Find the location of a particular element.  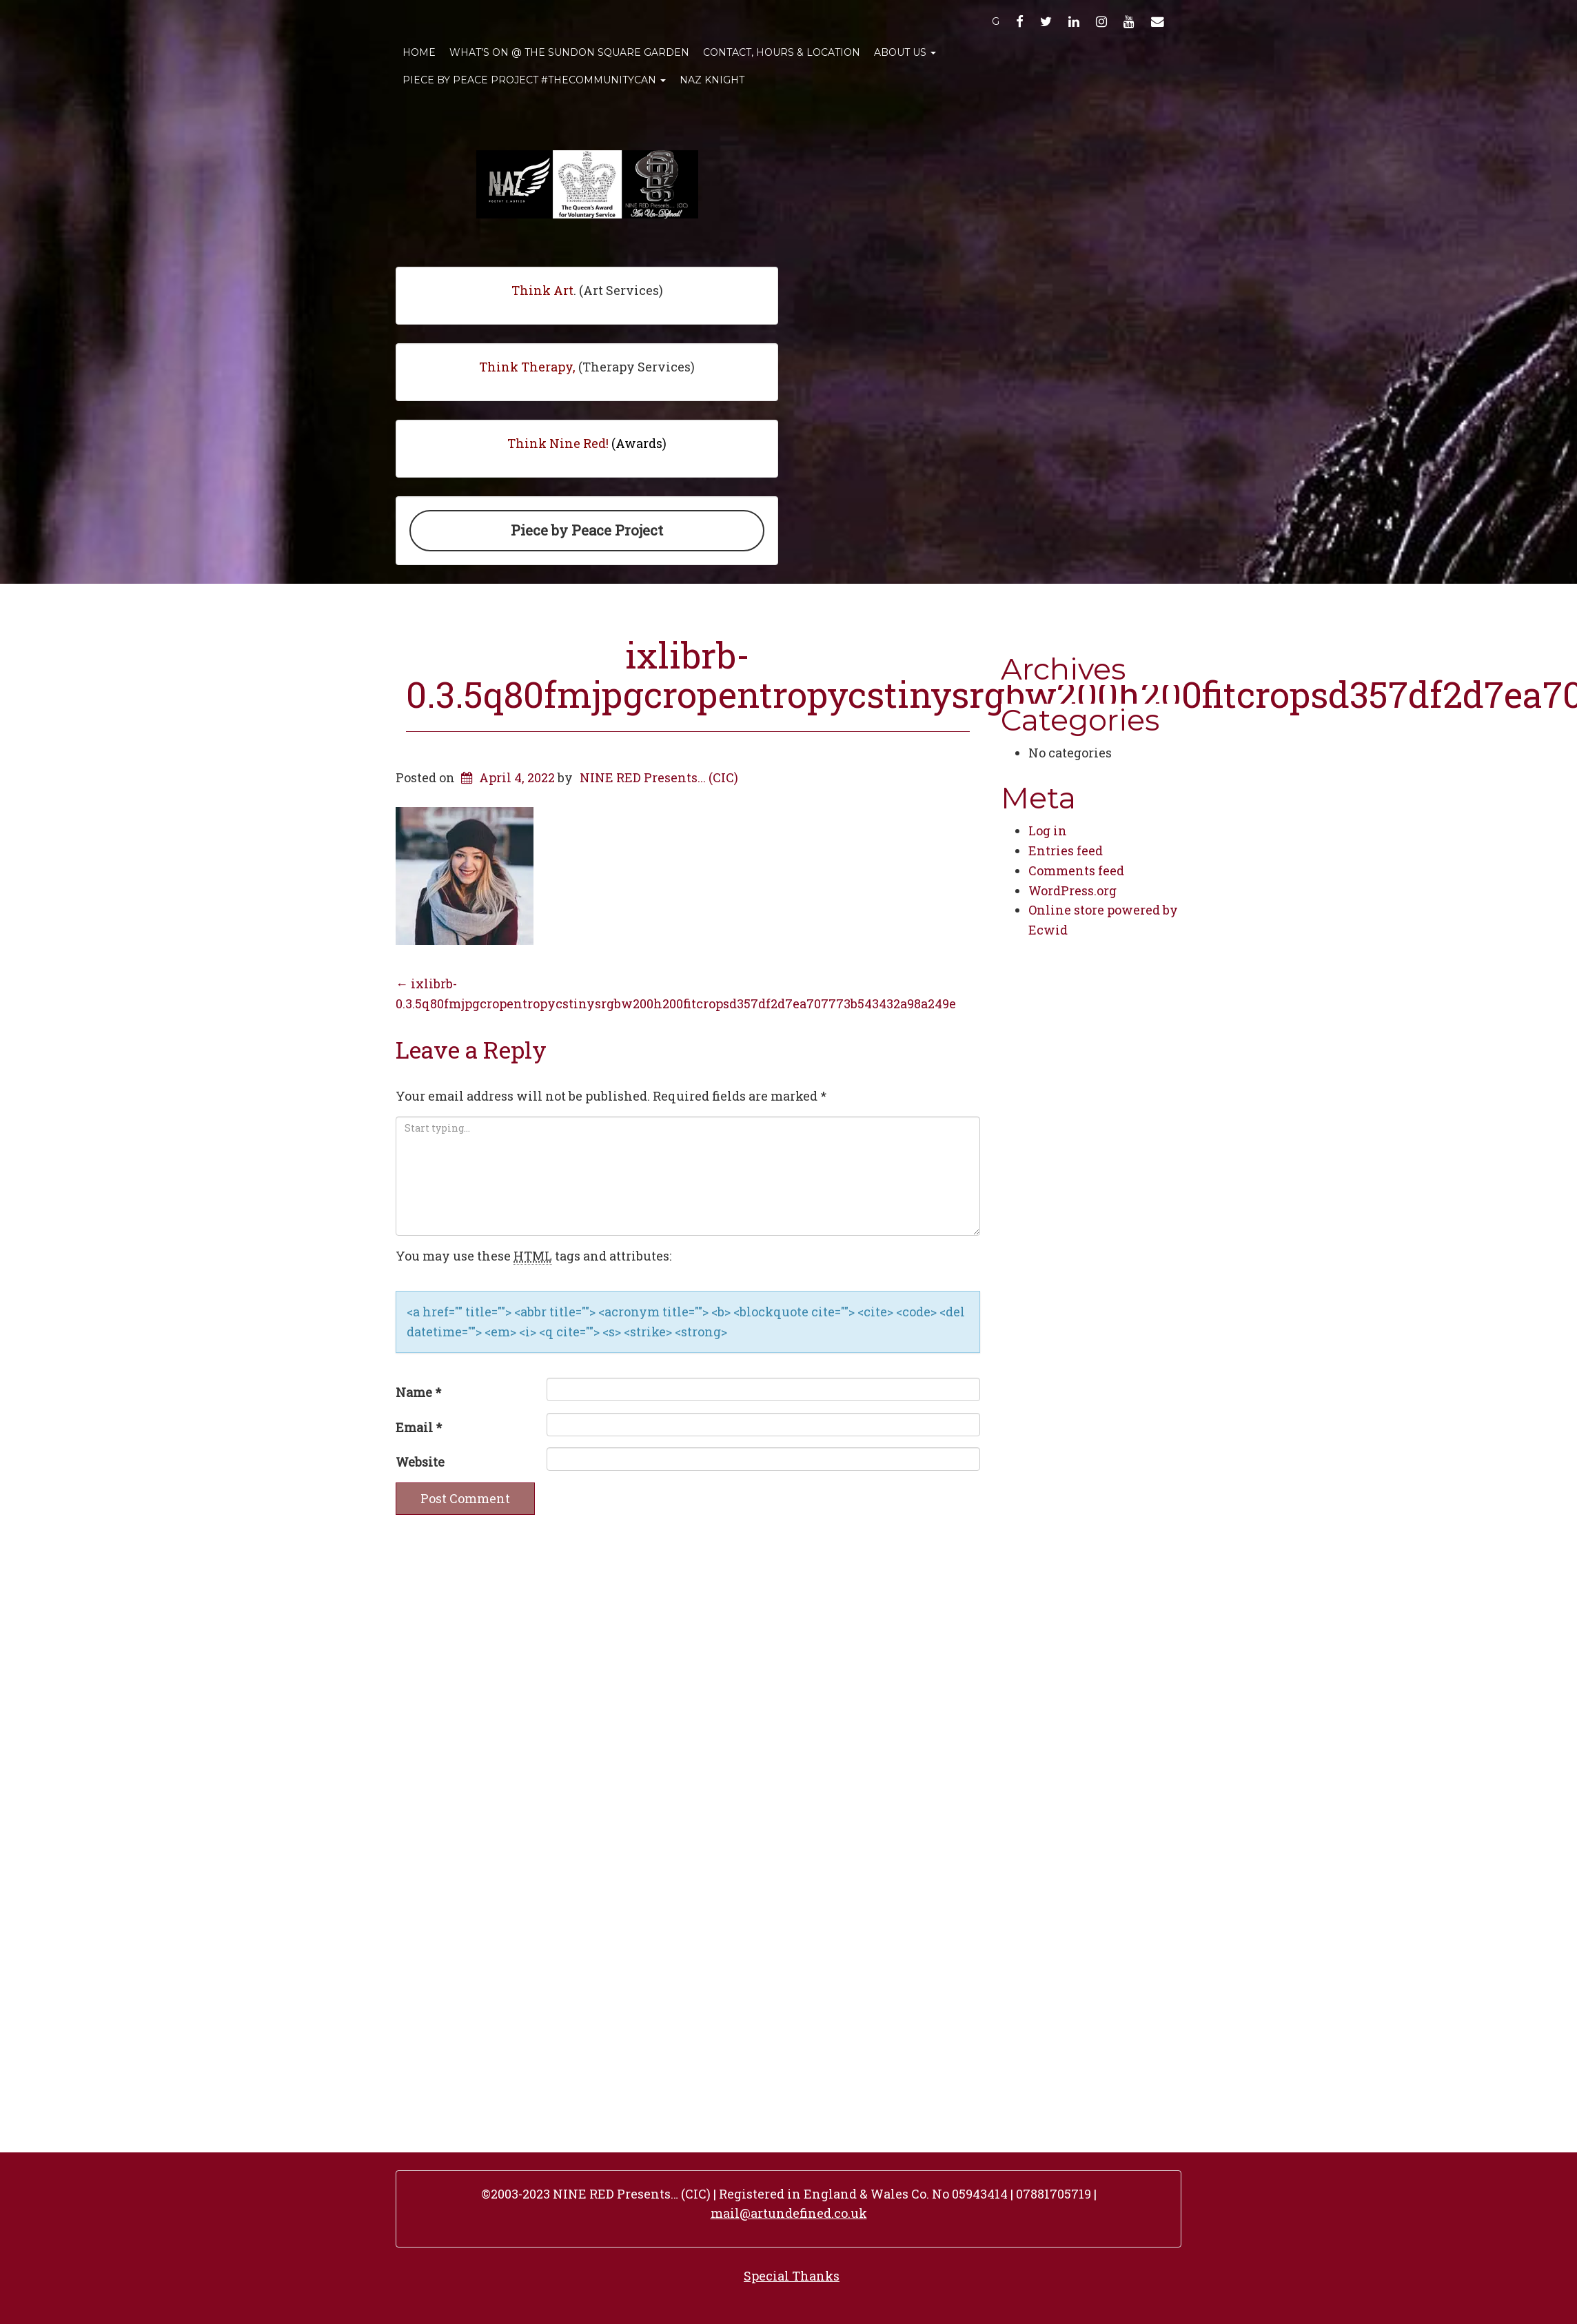

Home is located at coordinates (419, 52).